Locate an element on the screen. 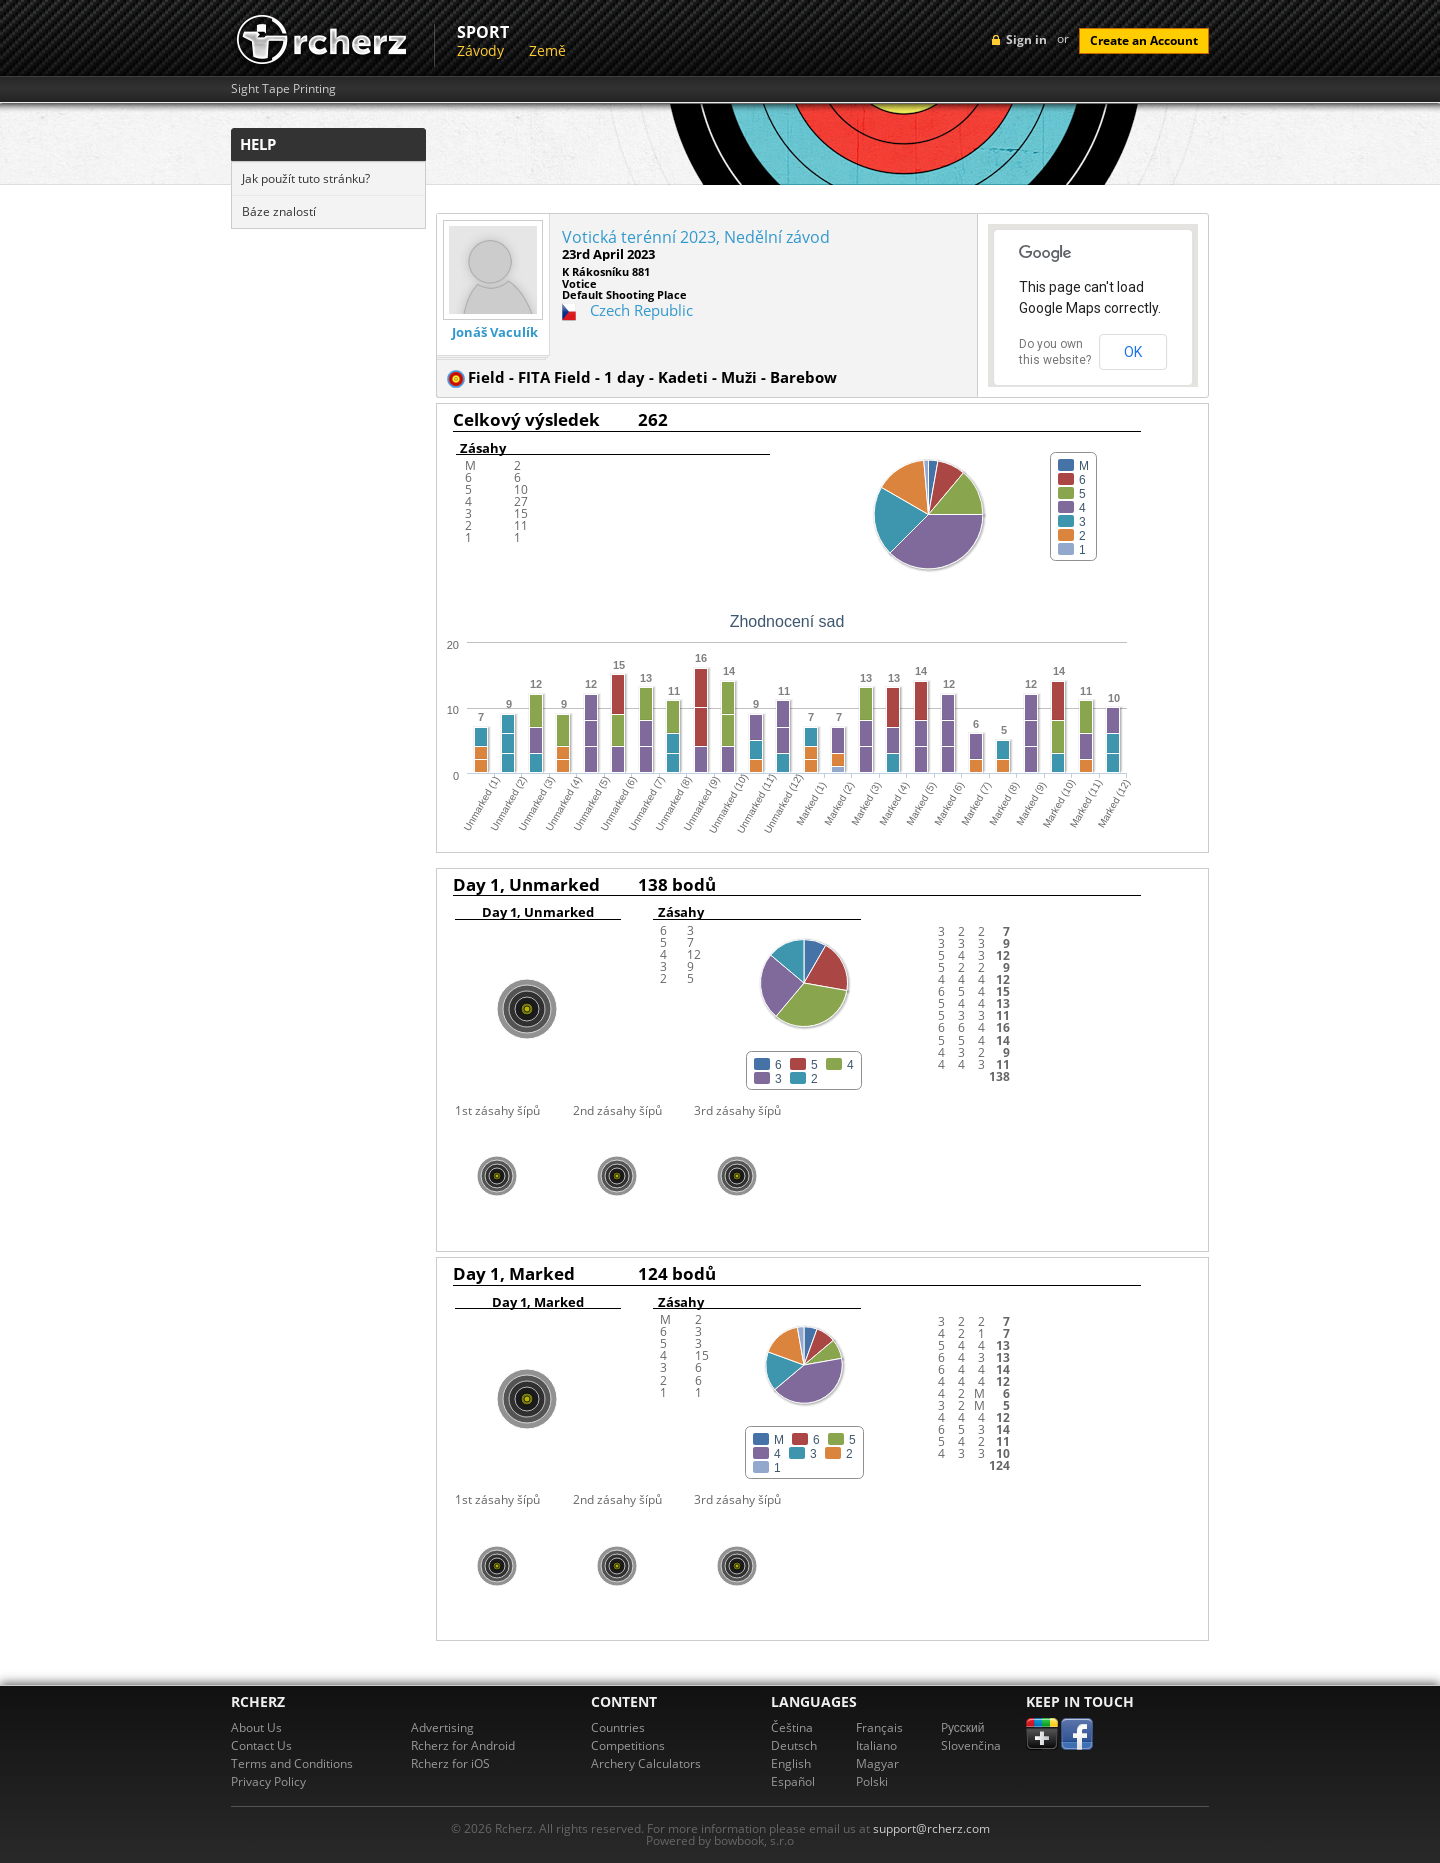 The image size is (1440, 1863). support@rcherz.com is located at coordinates (931, 1828).